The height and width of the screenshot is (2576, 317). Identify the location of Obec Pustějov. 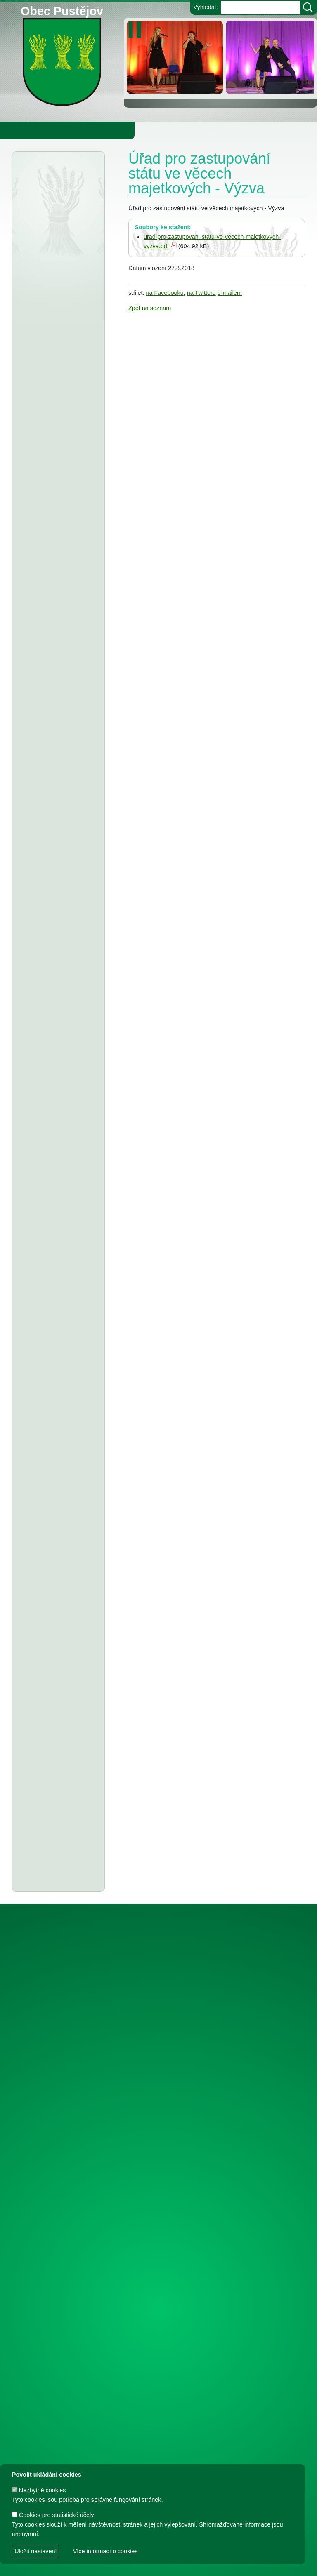
(62, 10).